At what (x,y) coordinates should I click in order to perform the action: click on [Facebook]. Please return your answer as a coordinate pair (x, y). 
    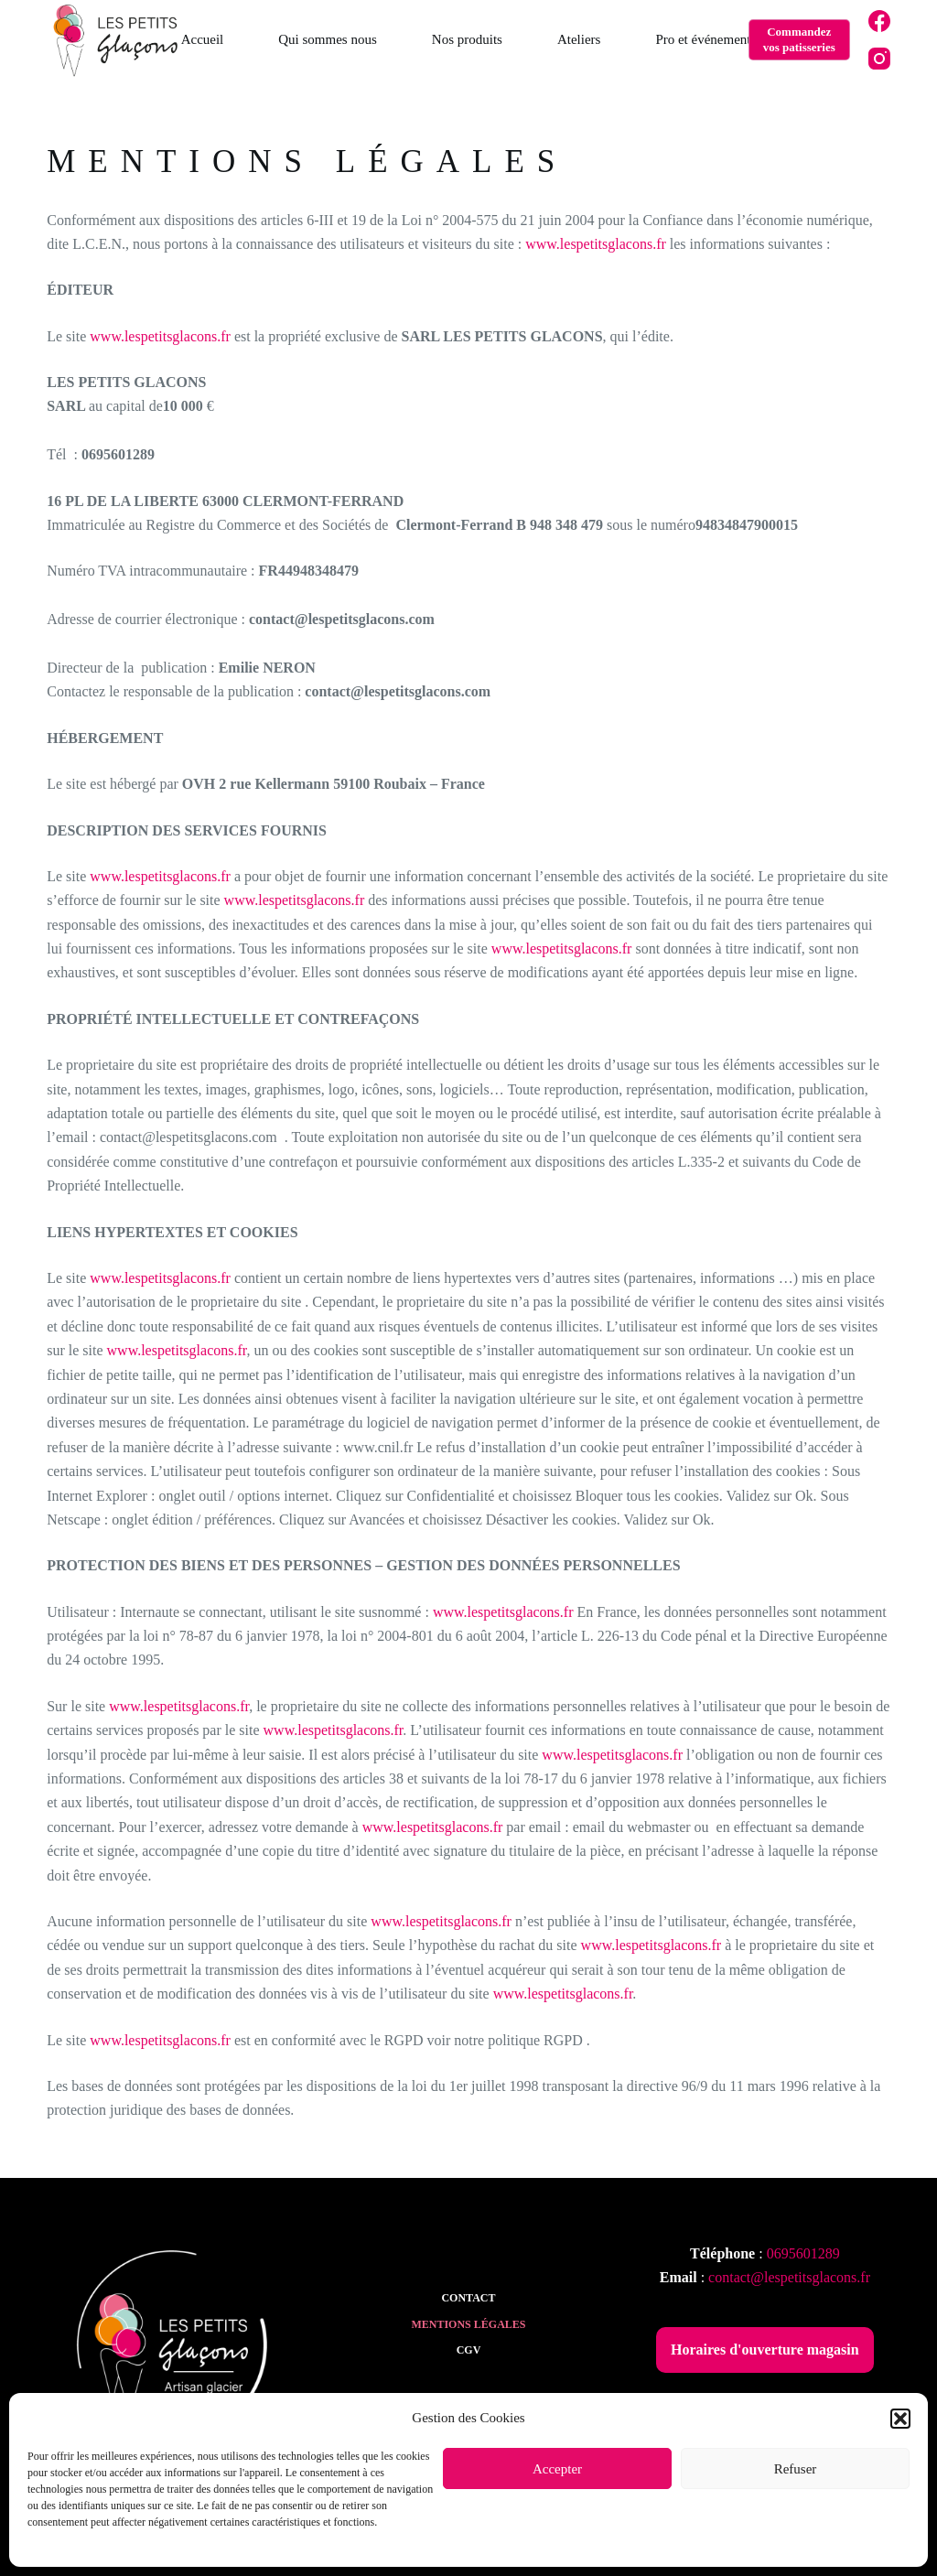
    Looking at the image, I should click on (879, 21).